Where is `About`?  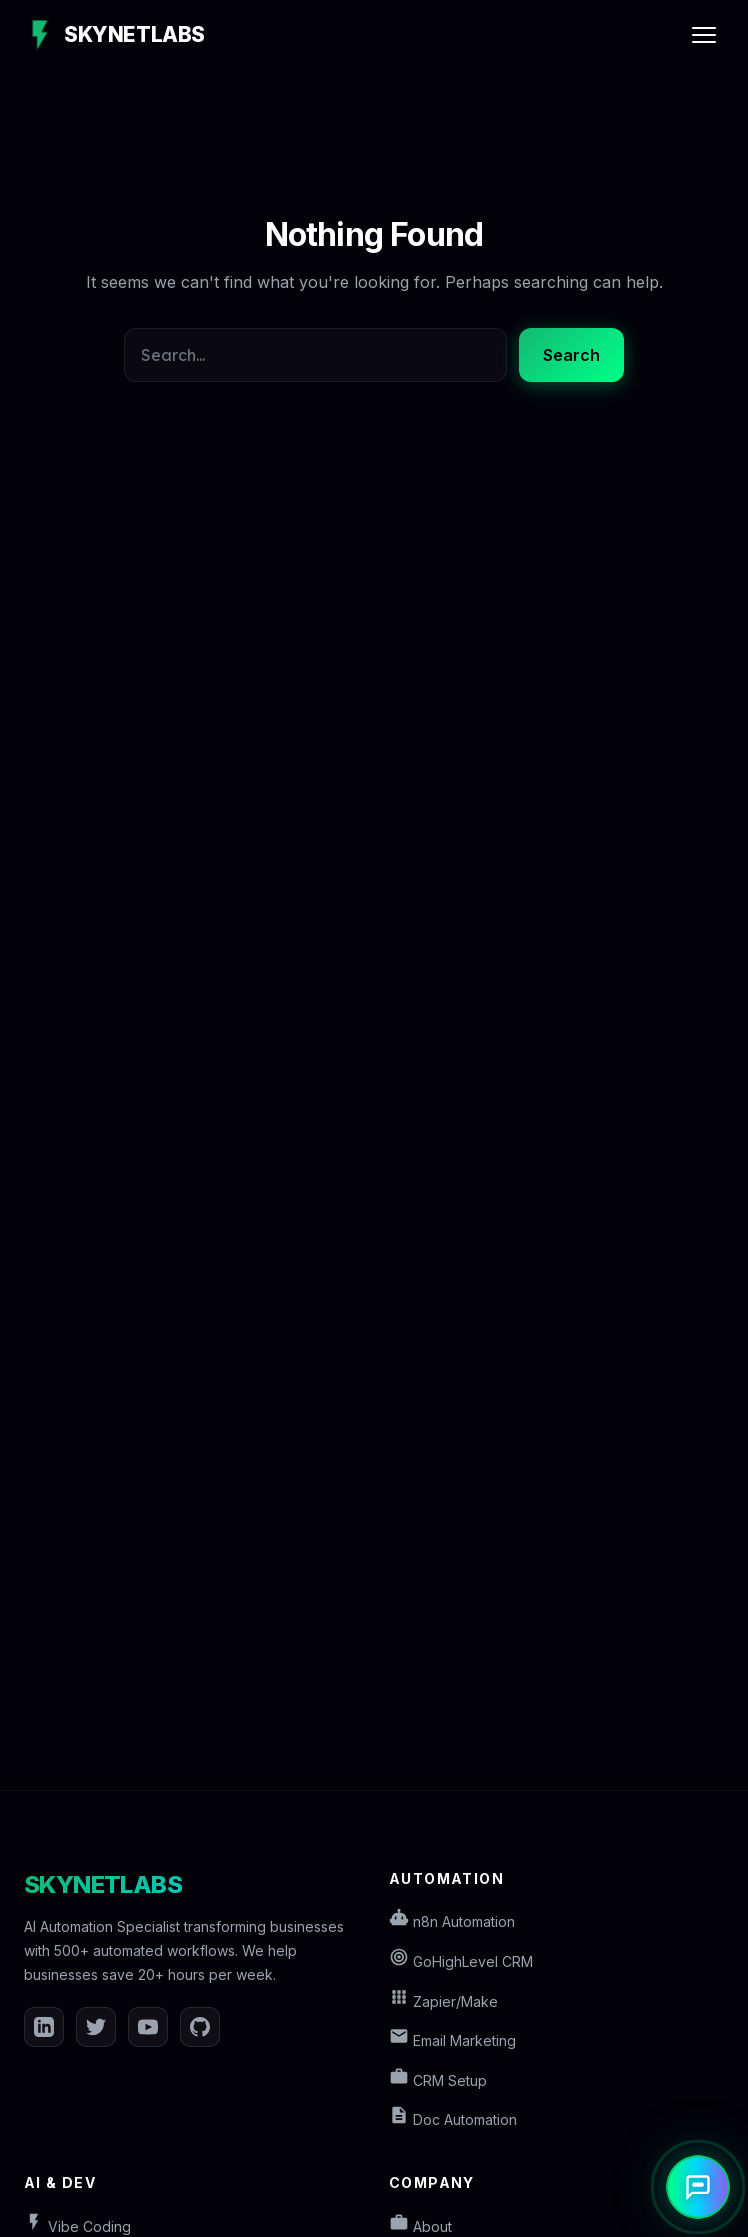
About is located at coordinates (420, 2226).